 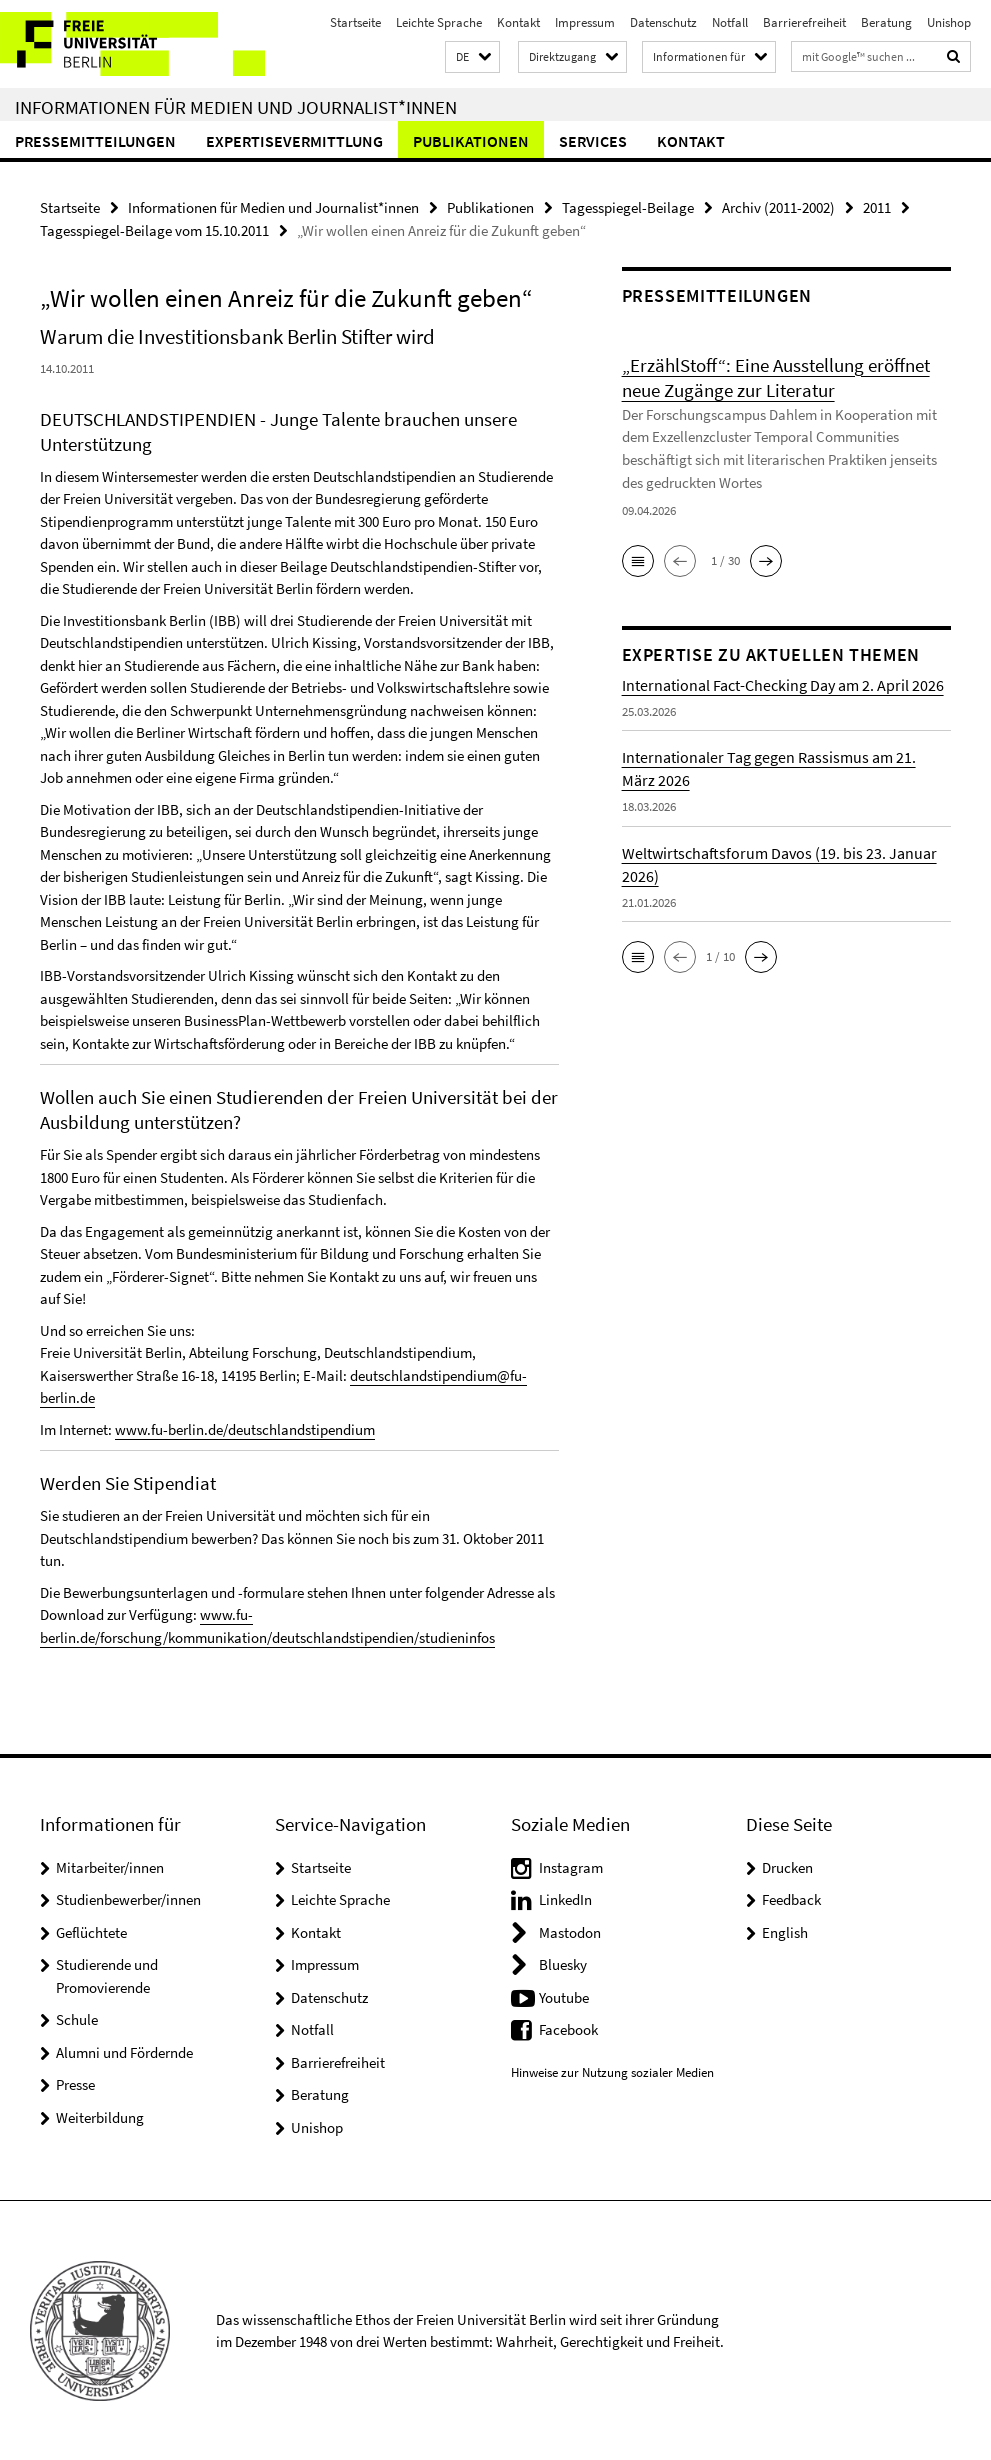 I want to click on LinkedIn, so click(x=565, y=1899).